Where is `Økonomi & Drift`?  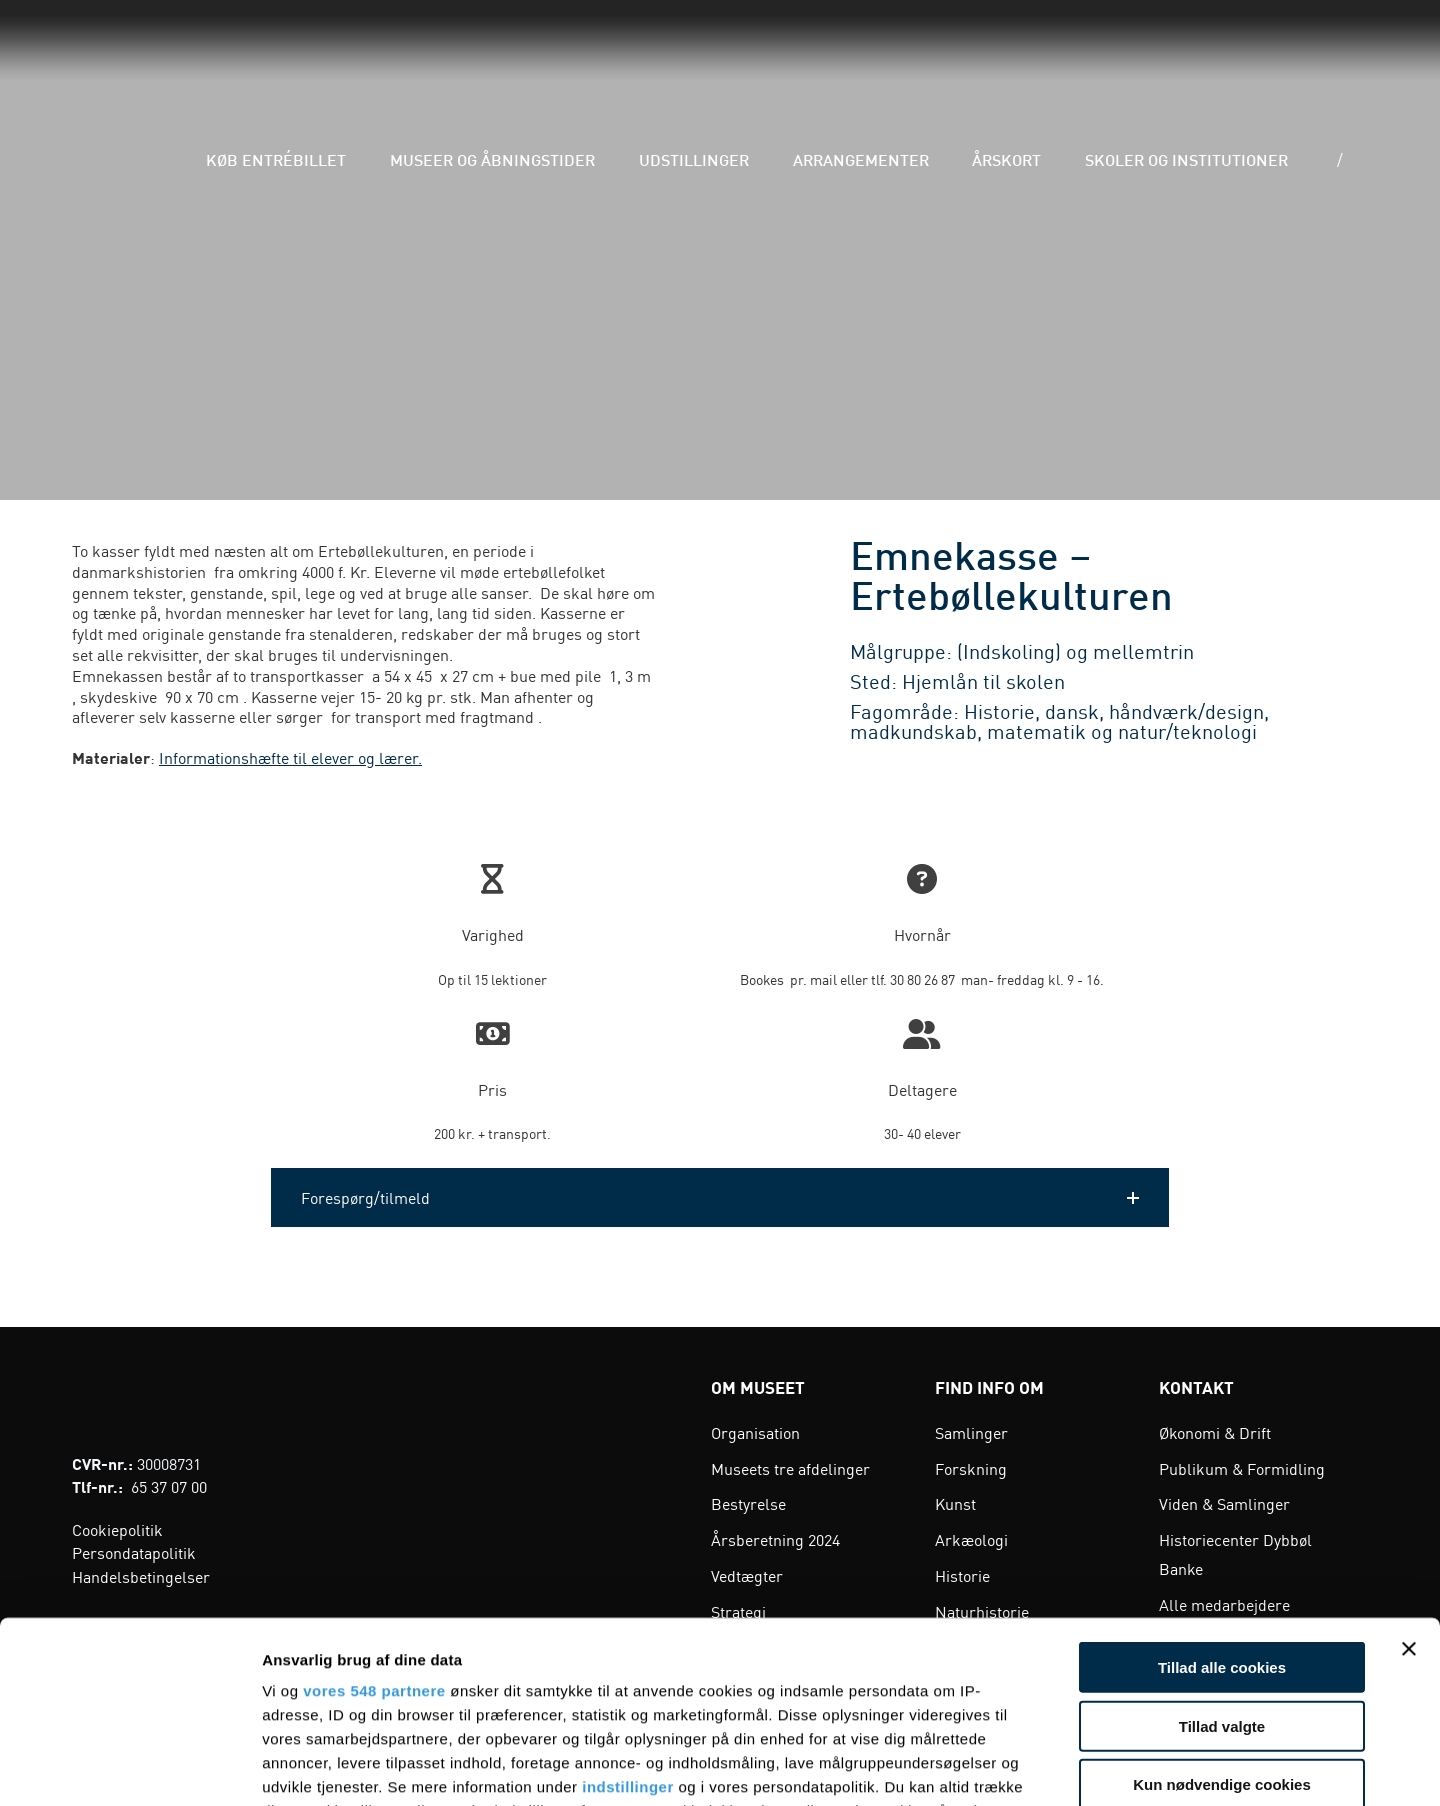 Økonomi & Drift is located at coordinates (1215, 1432).